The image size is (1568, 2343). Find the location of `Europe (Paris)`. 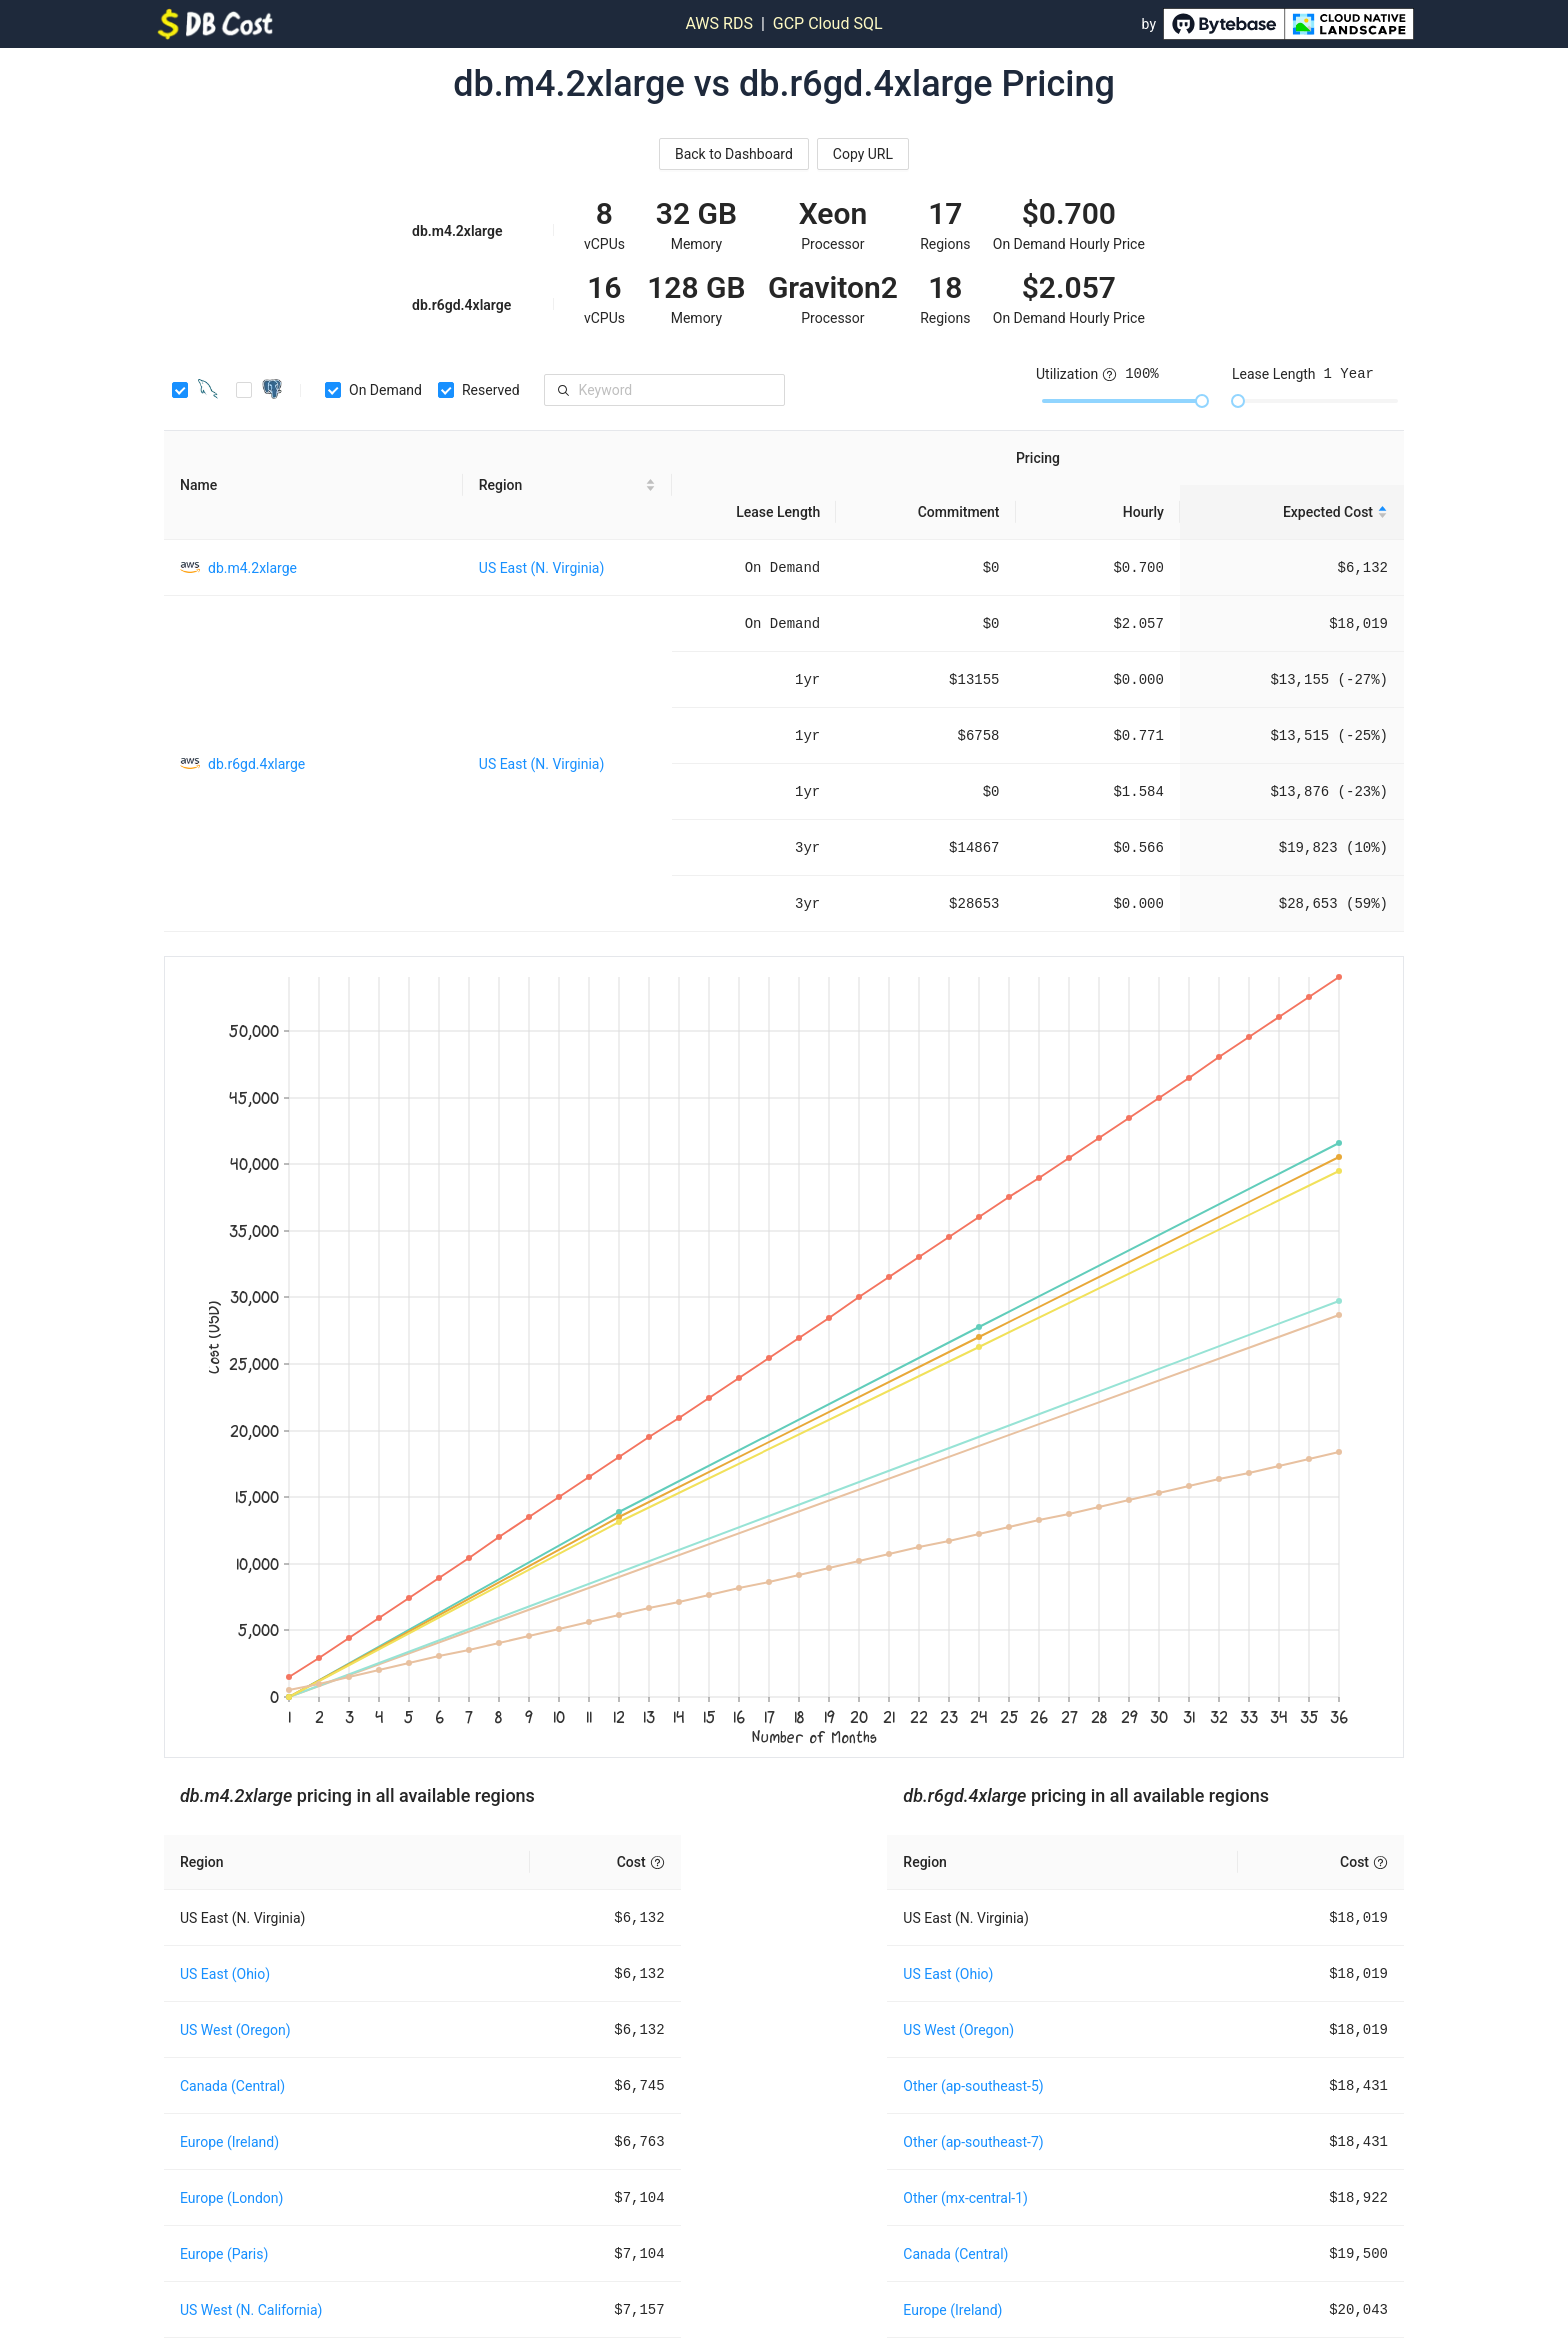

Europe (Paris) is located at coordinates (224, 2254).